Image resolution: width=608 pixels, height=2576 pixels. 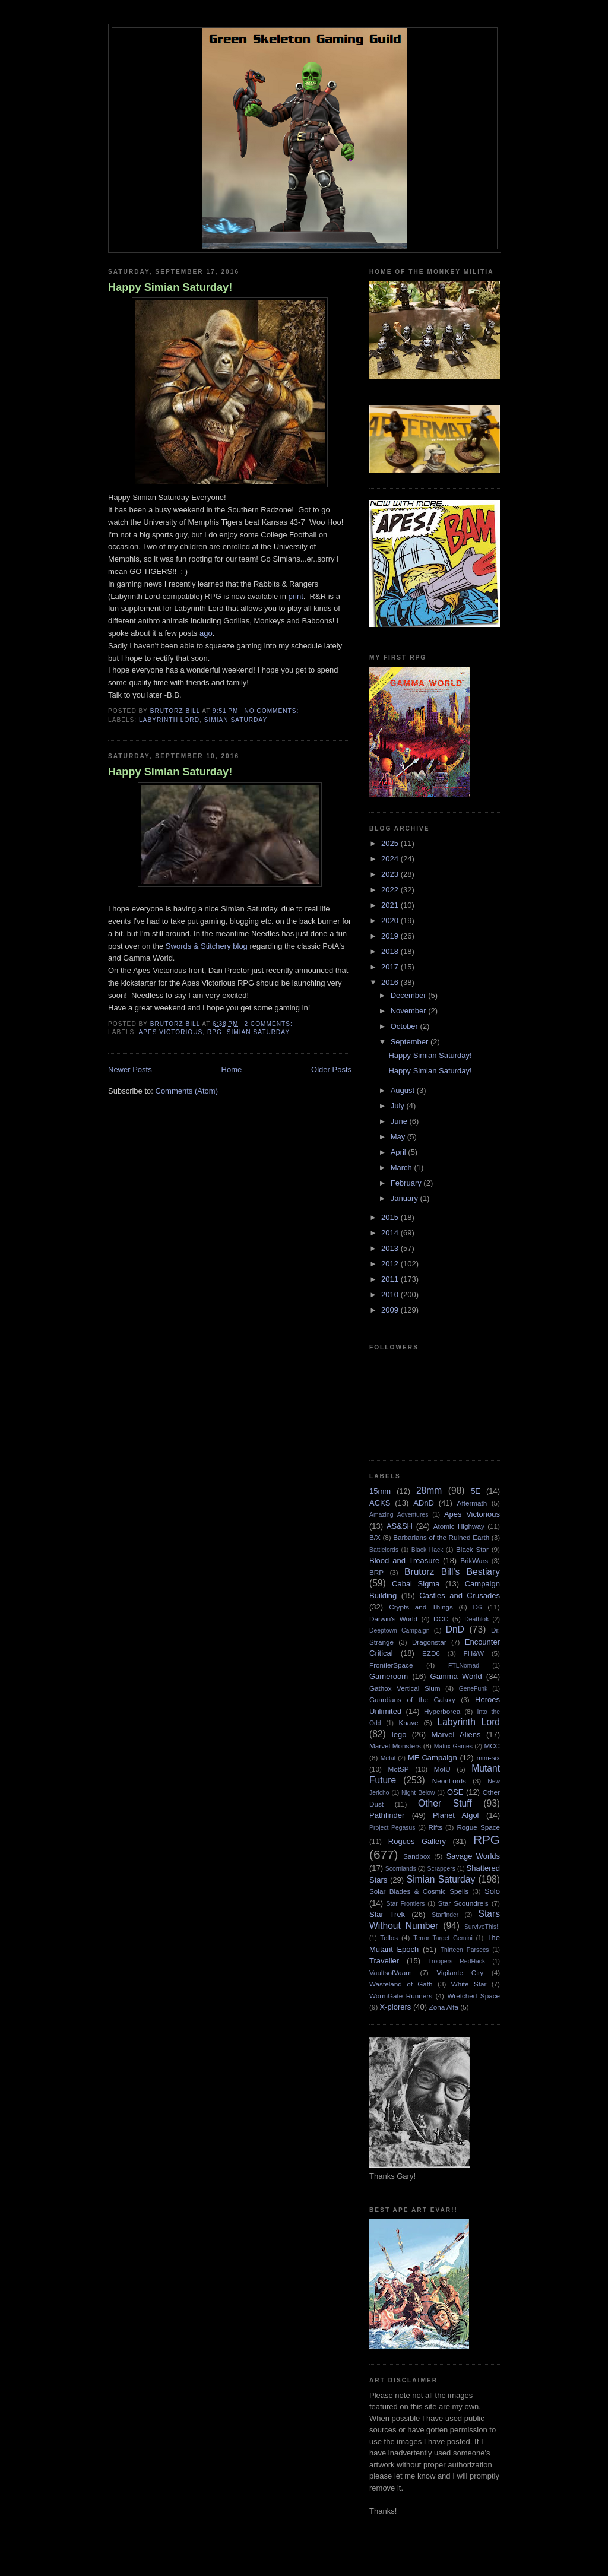 I want to click on Scornlands, so click(x=400, y=1868).